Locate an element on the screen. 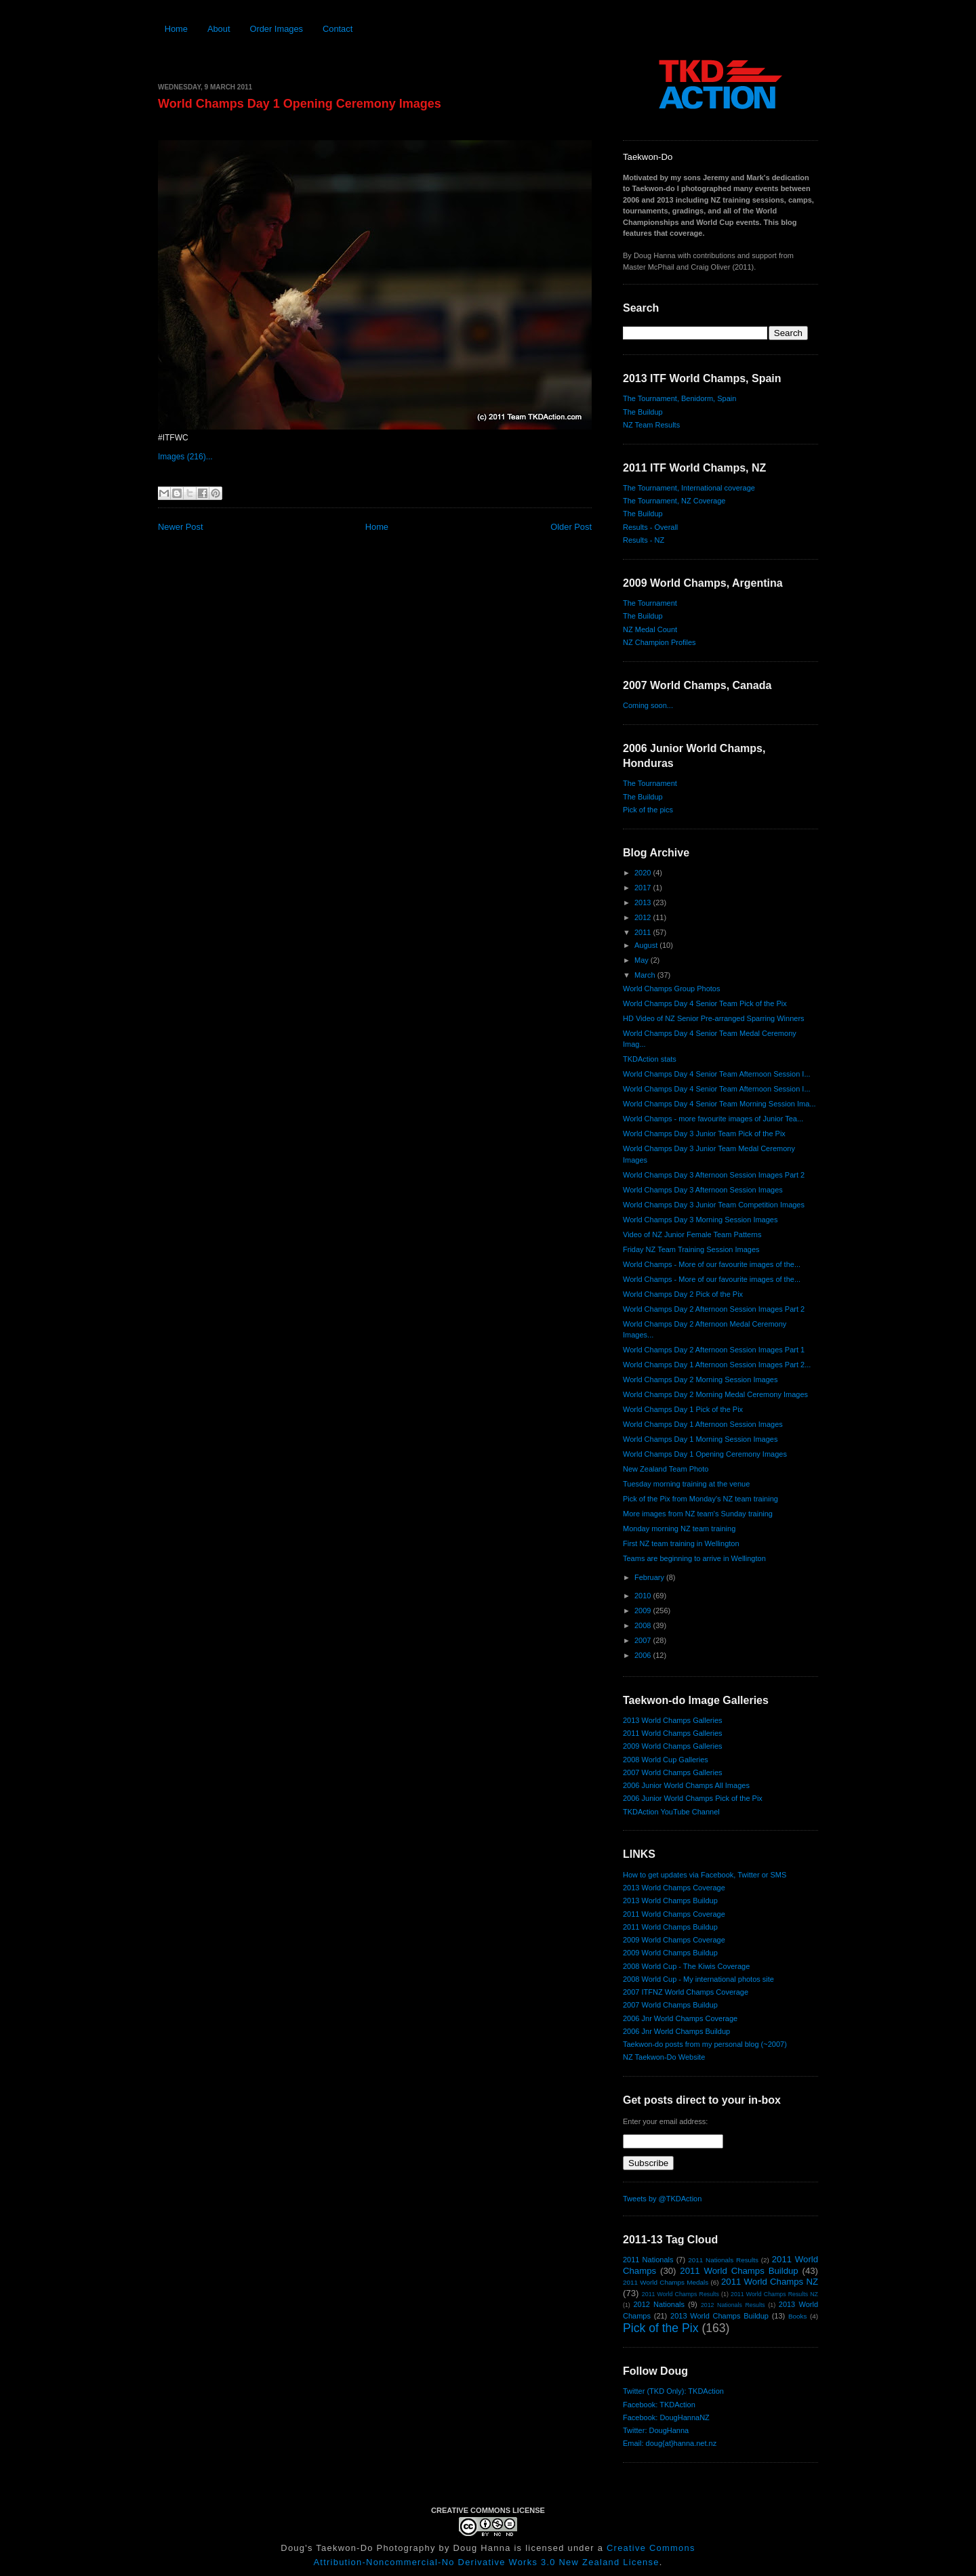 This screenshot has height=2576, width=976. 2011 World Champs Results is located at coordinates (680, 2294).